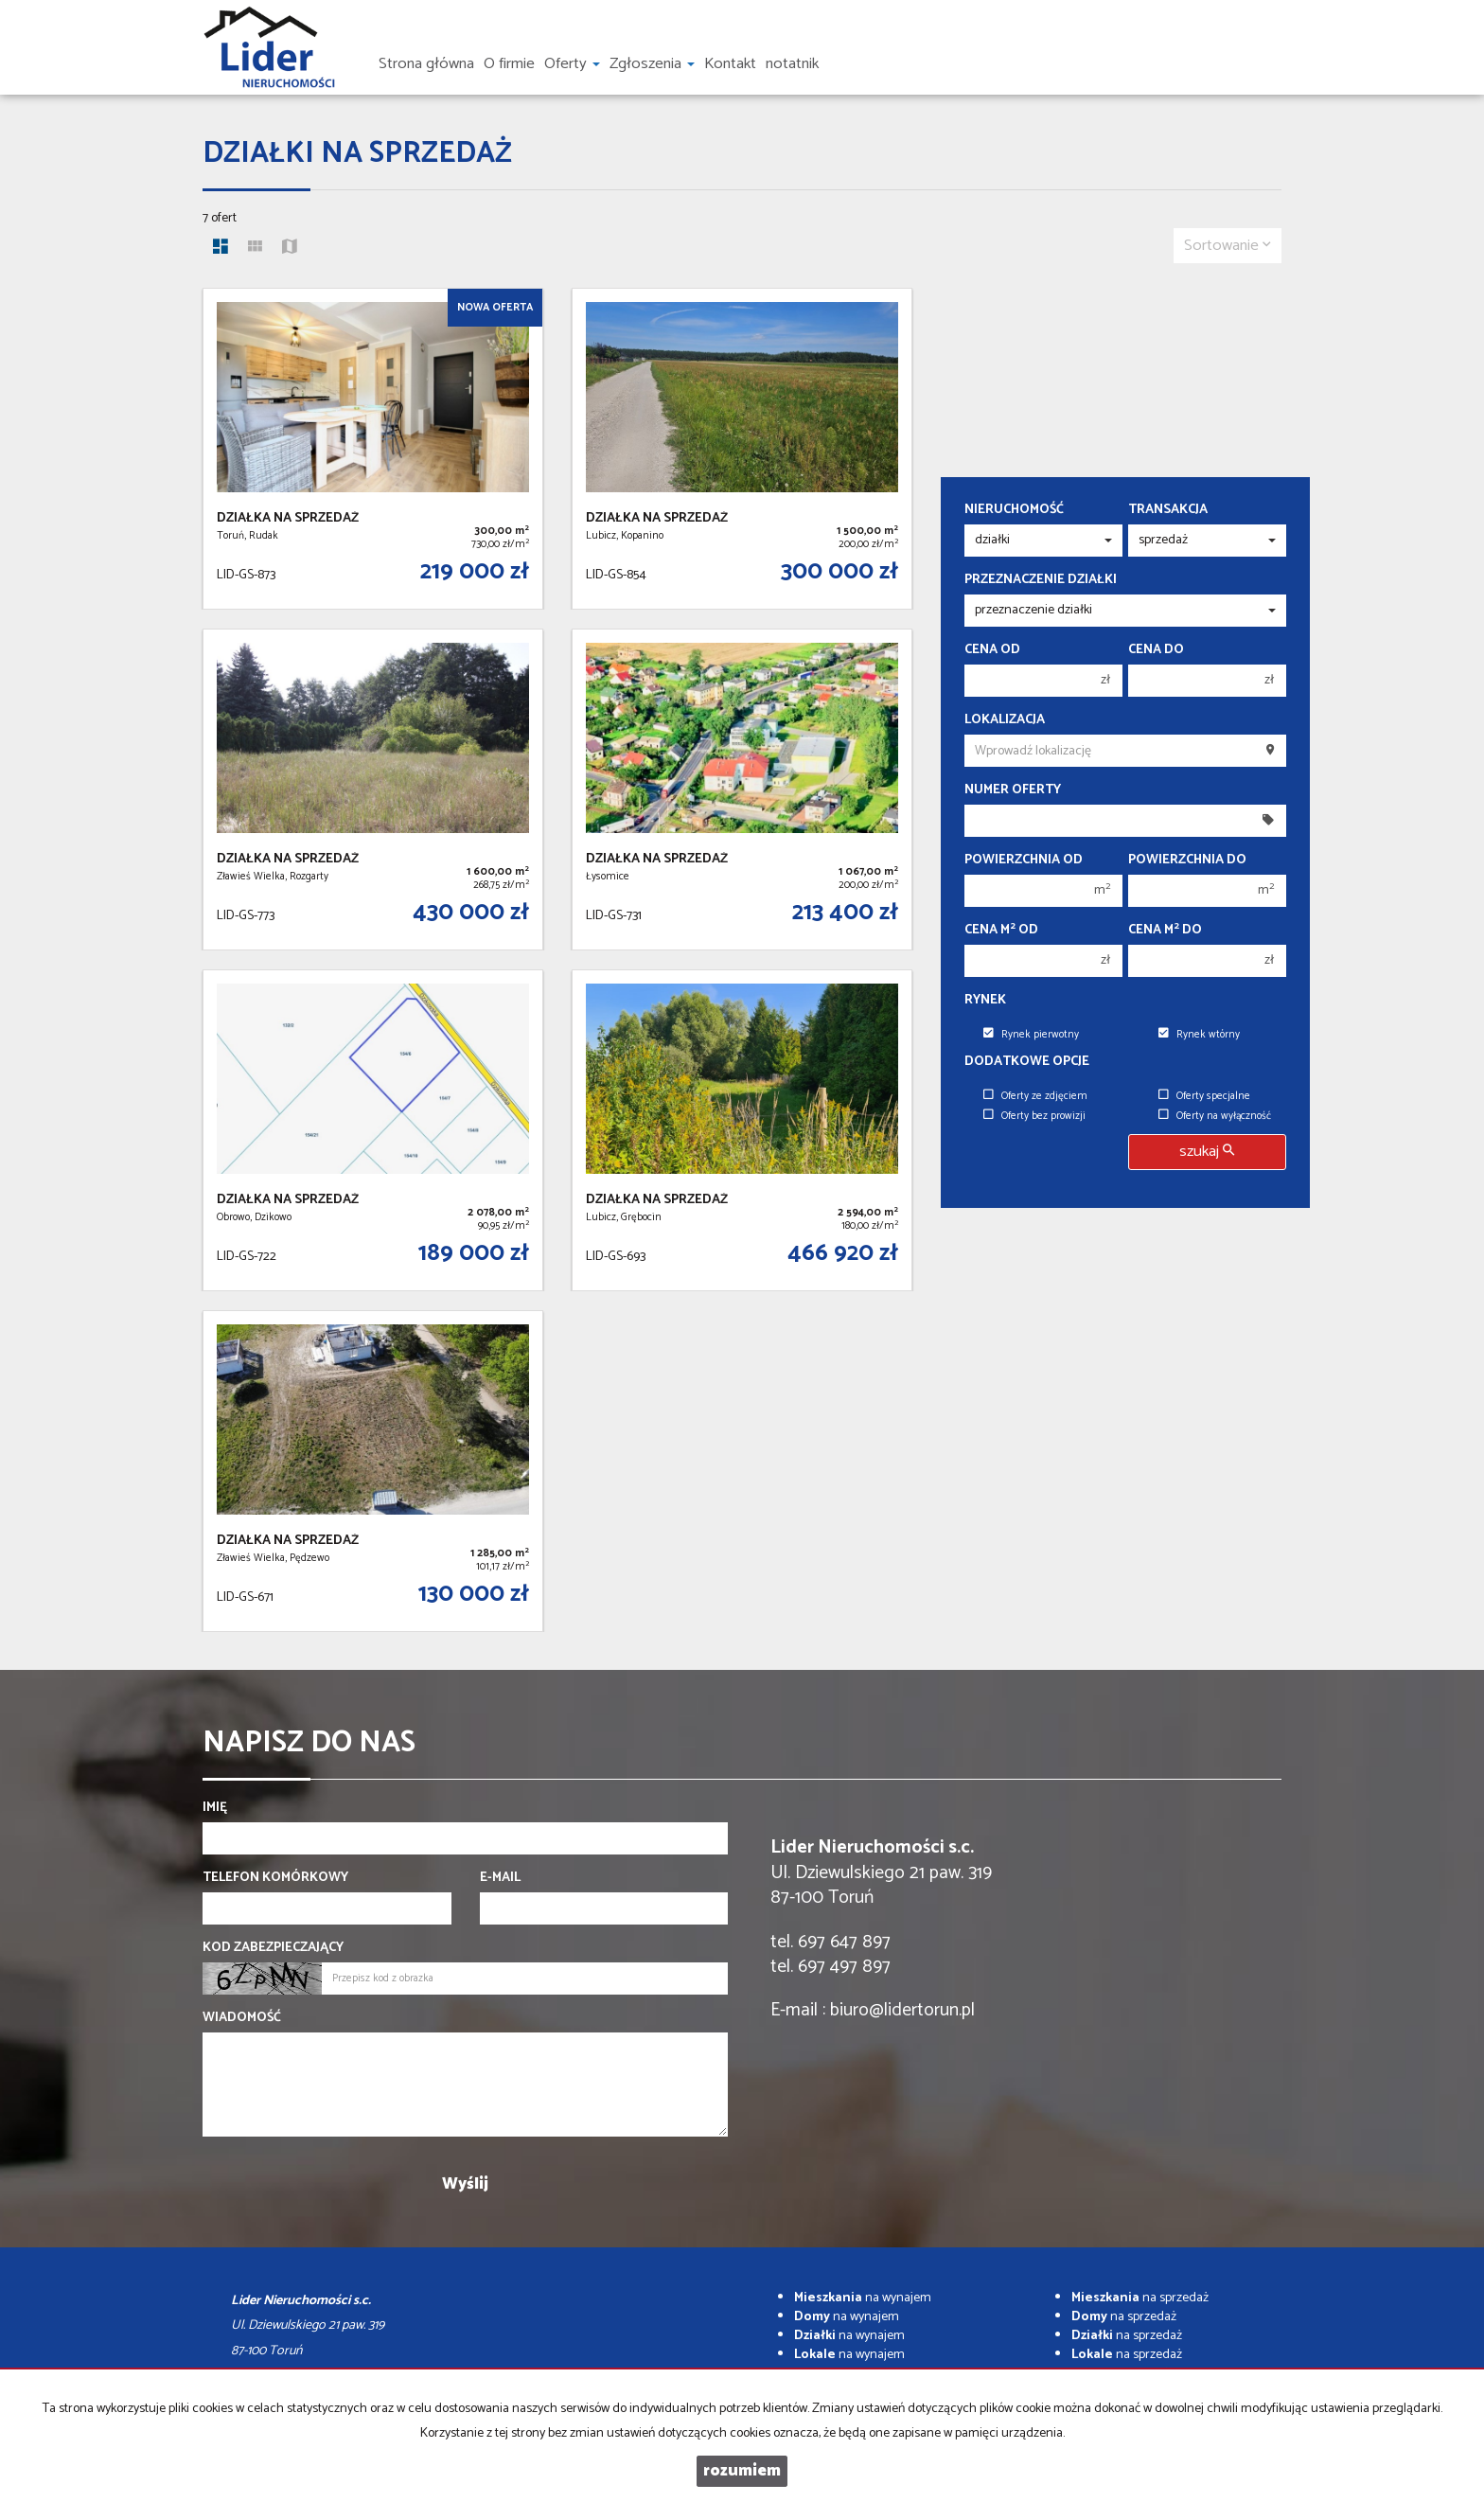 Image resolution: width=1484 pixels, height=2502 pixels. Describe the element at coordinates (1204, 1096) in the screenshot. I see `Oferty specjalne` at that location.